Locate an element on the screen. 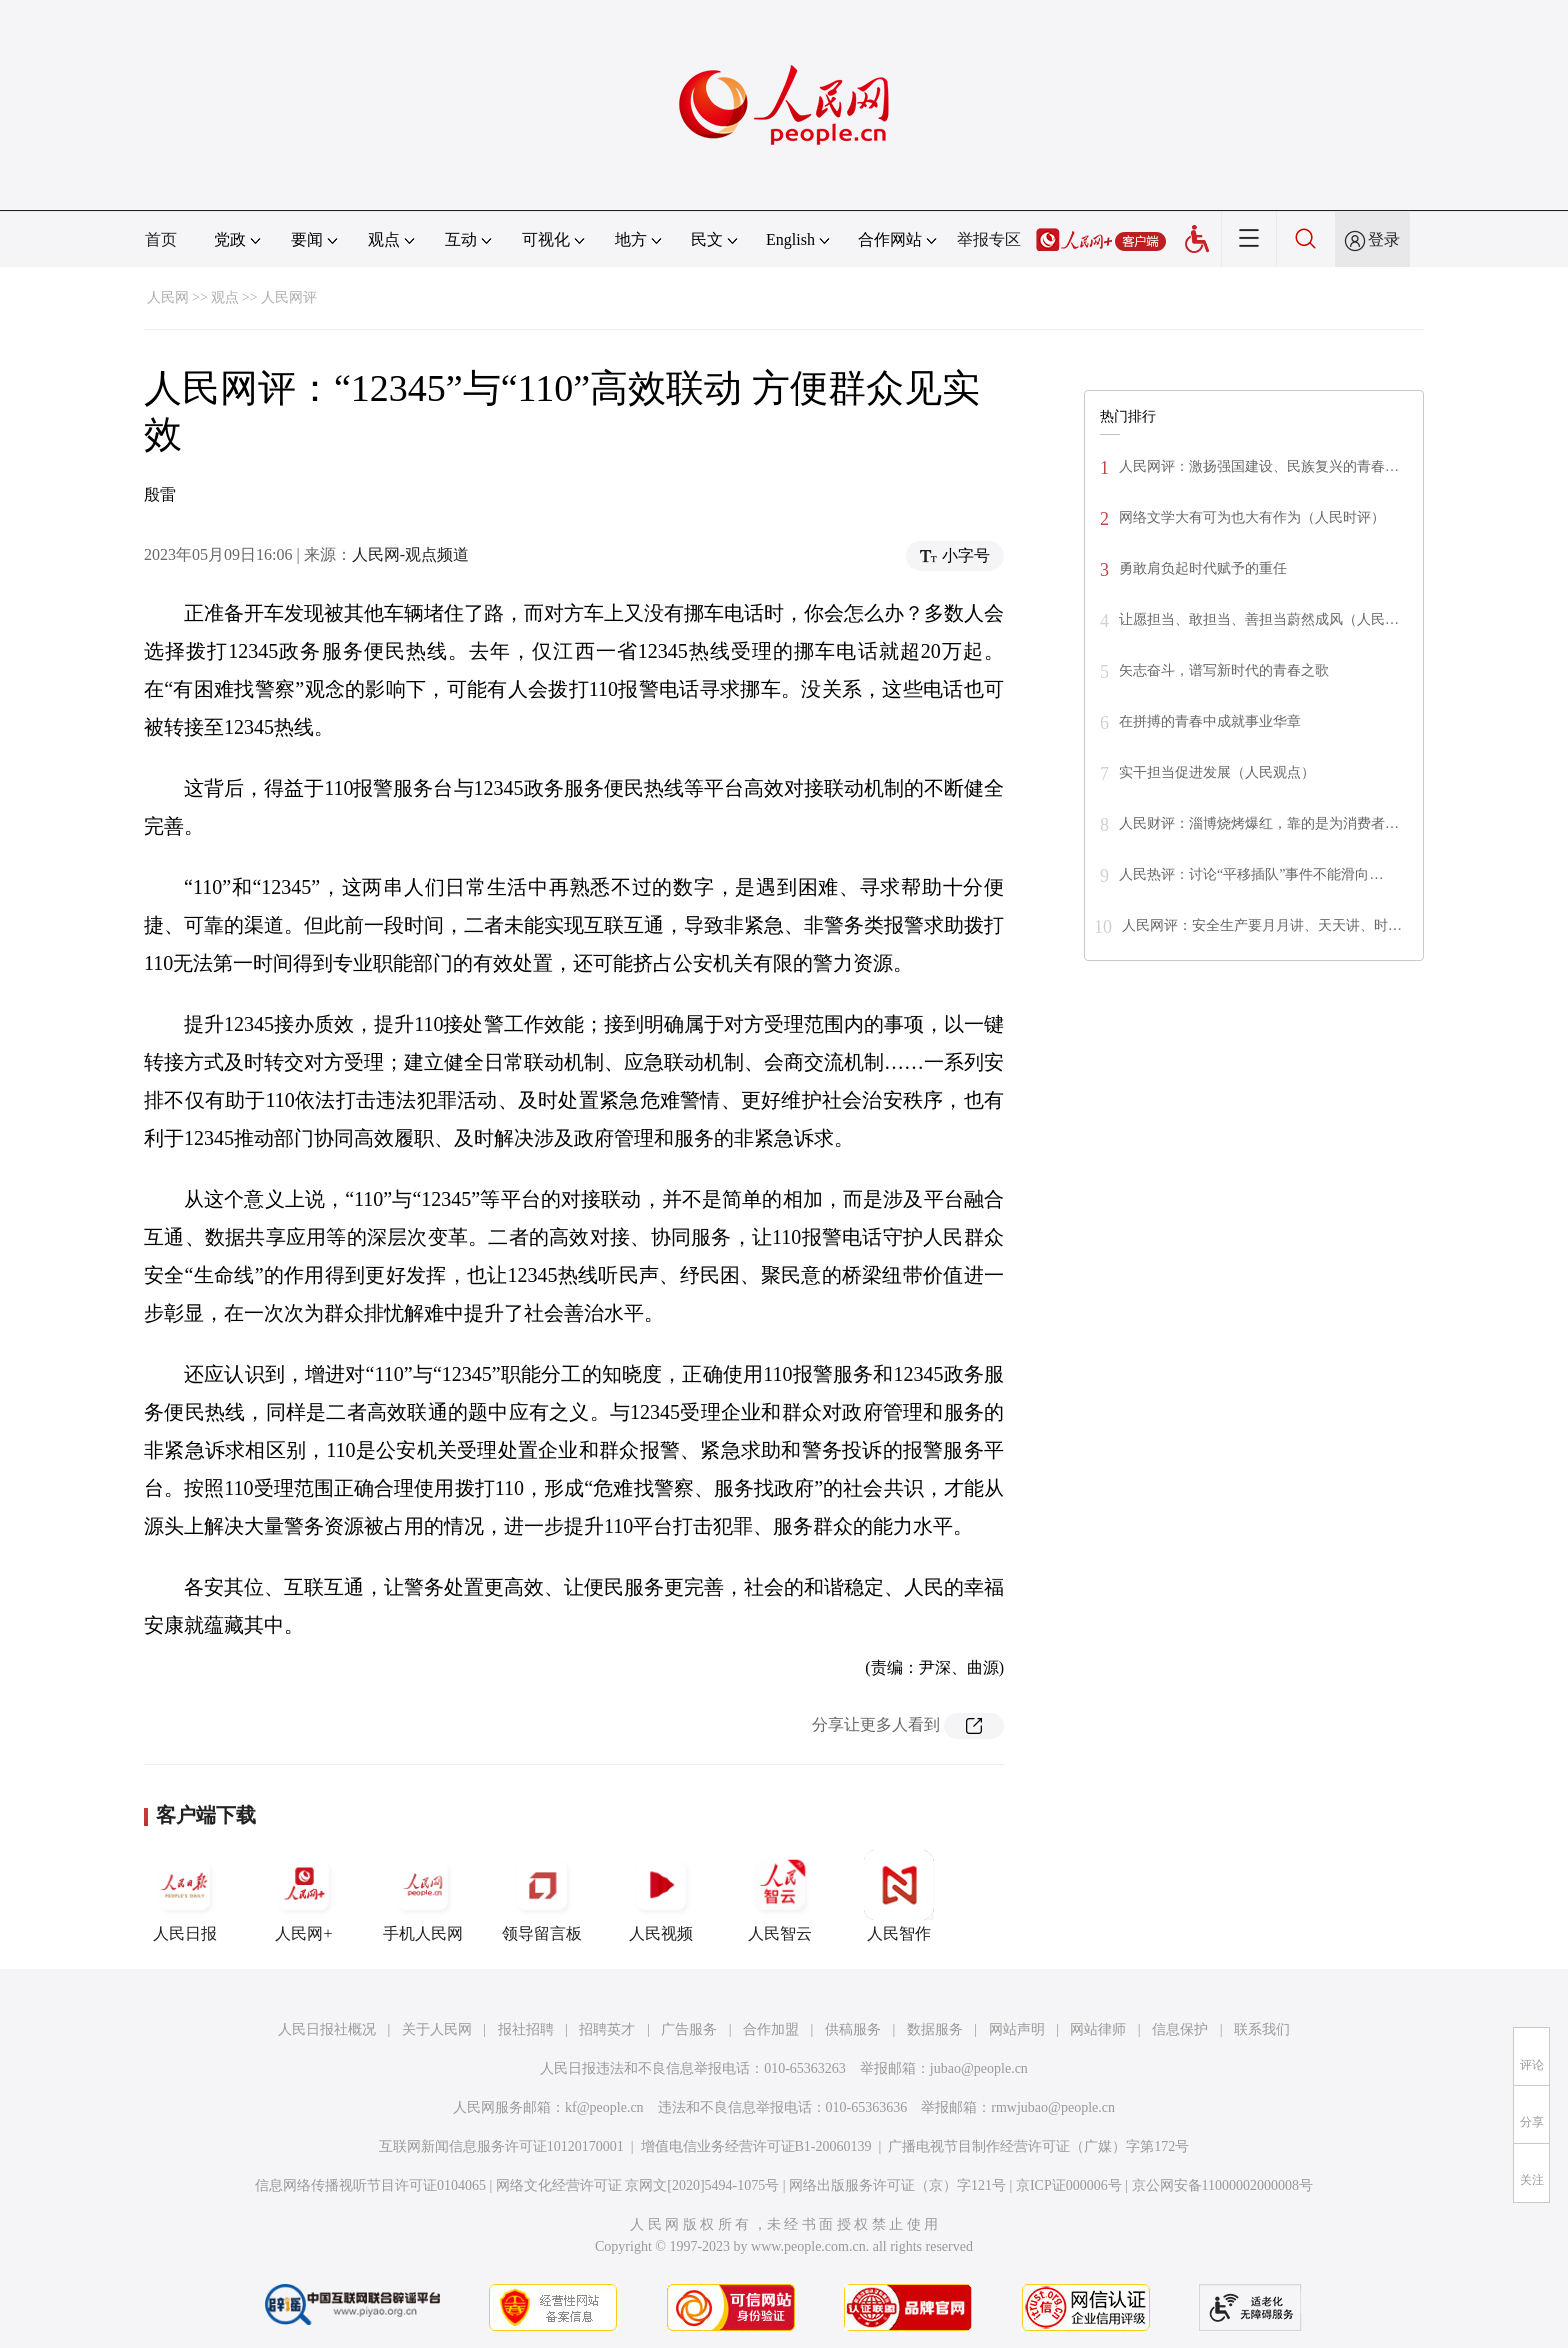 The height and width of the screenshot is (2348, 1568). 勇敢肩负起时代赋予的重任 is located at coordinates (1203, 568).